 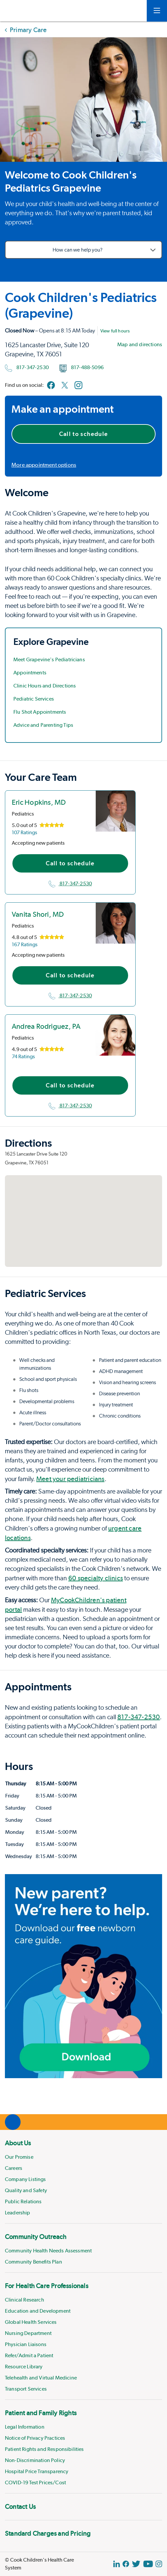 What do you see at coordinates (23, 2201) in the screenshot?
I see `Public Relations` at bounding box center [23, 2201].